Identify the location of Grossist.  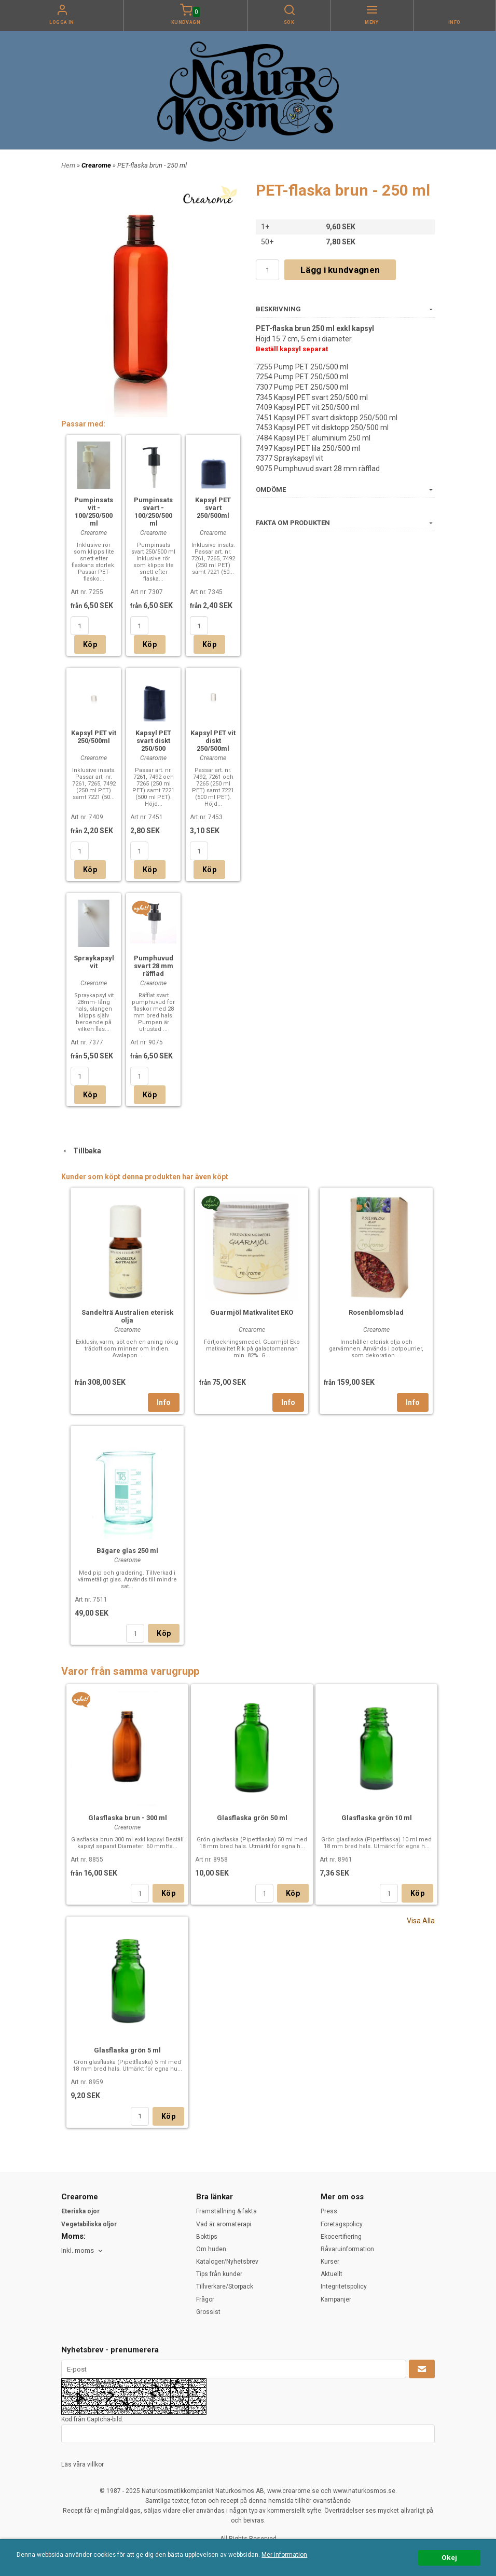
(208, 2312).